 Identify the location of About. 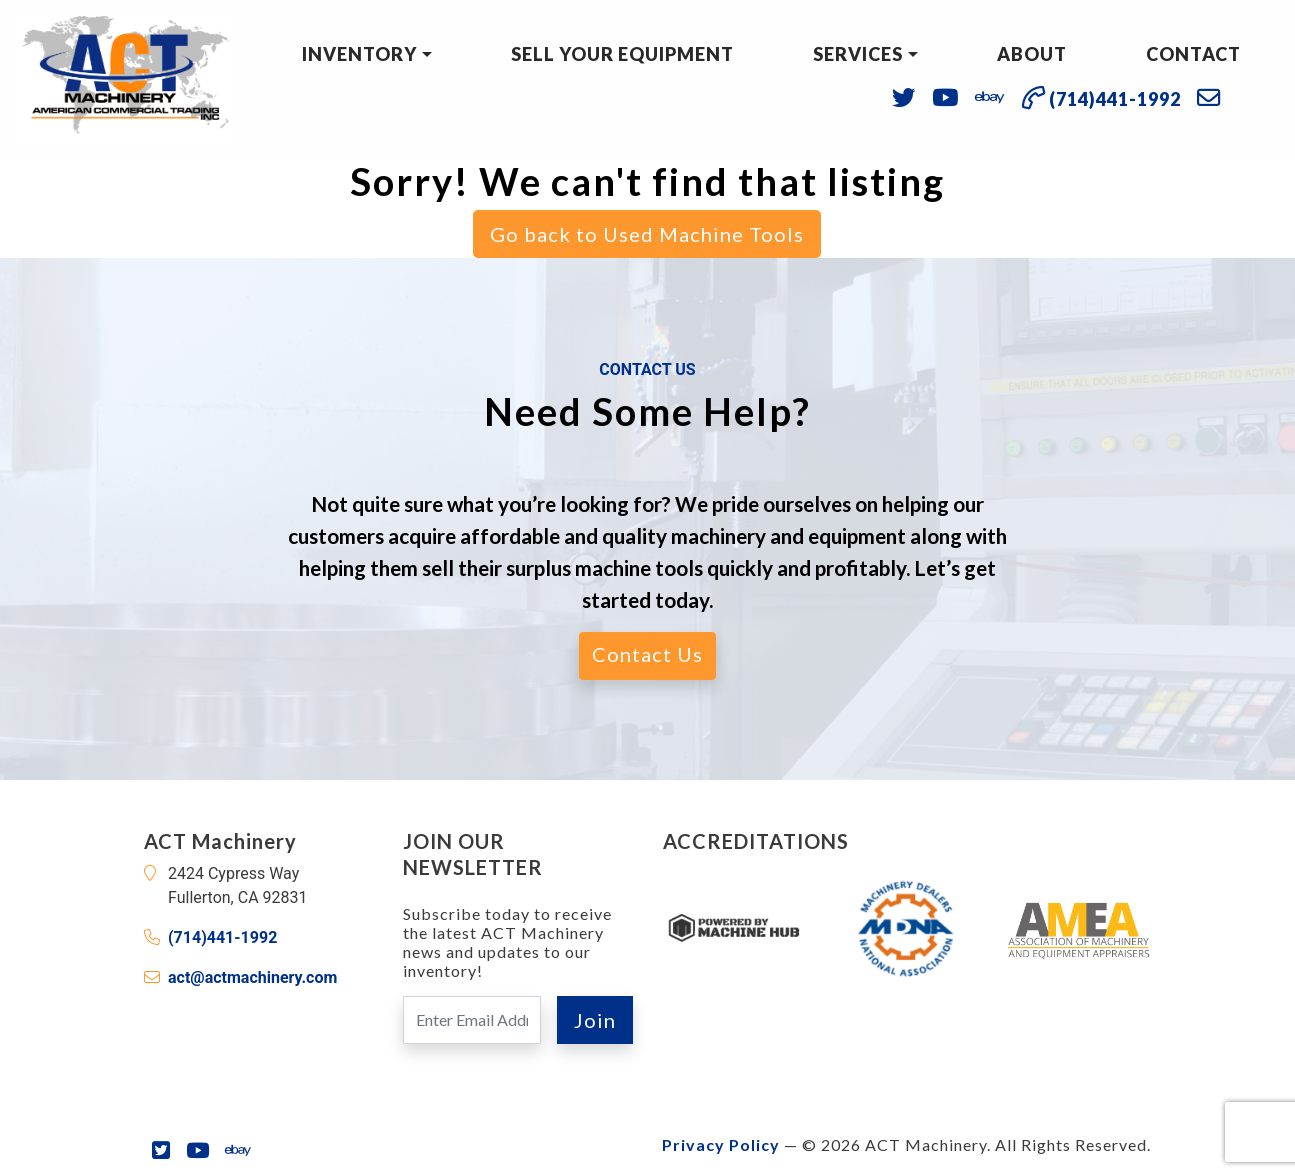
(1032, 54).